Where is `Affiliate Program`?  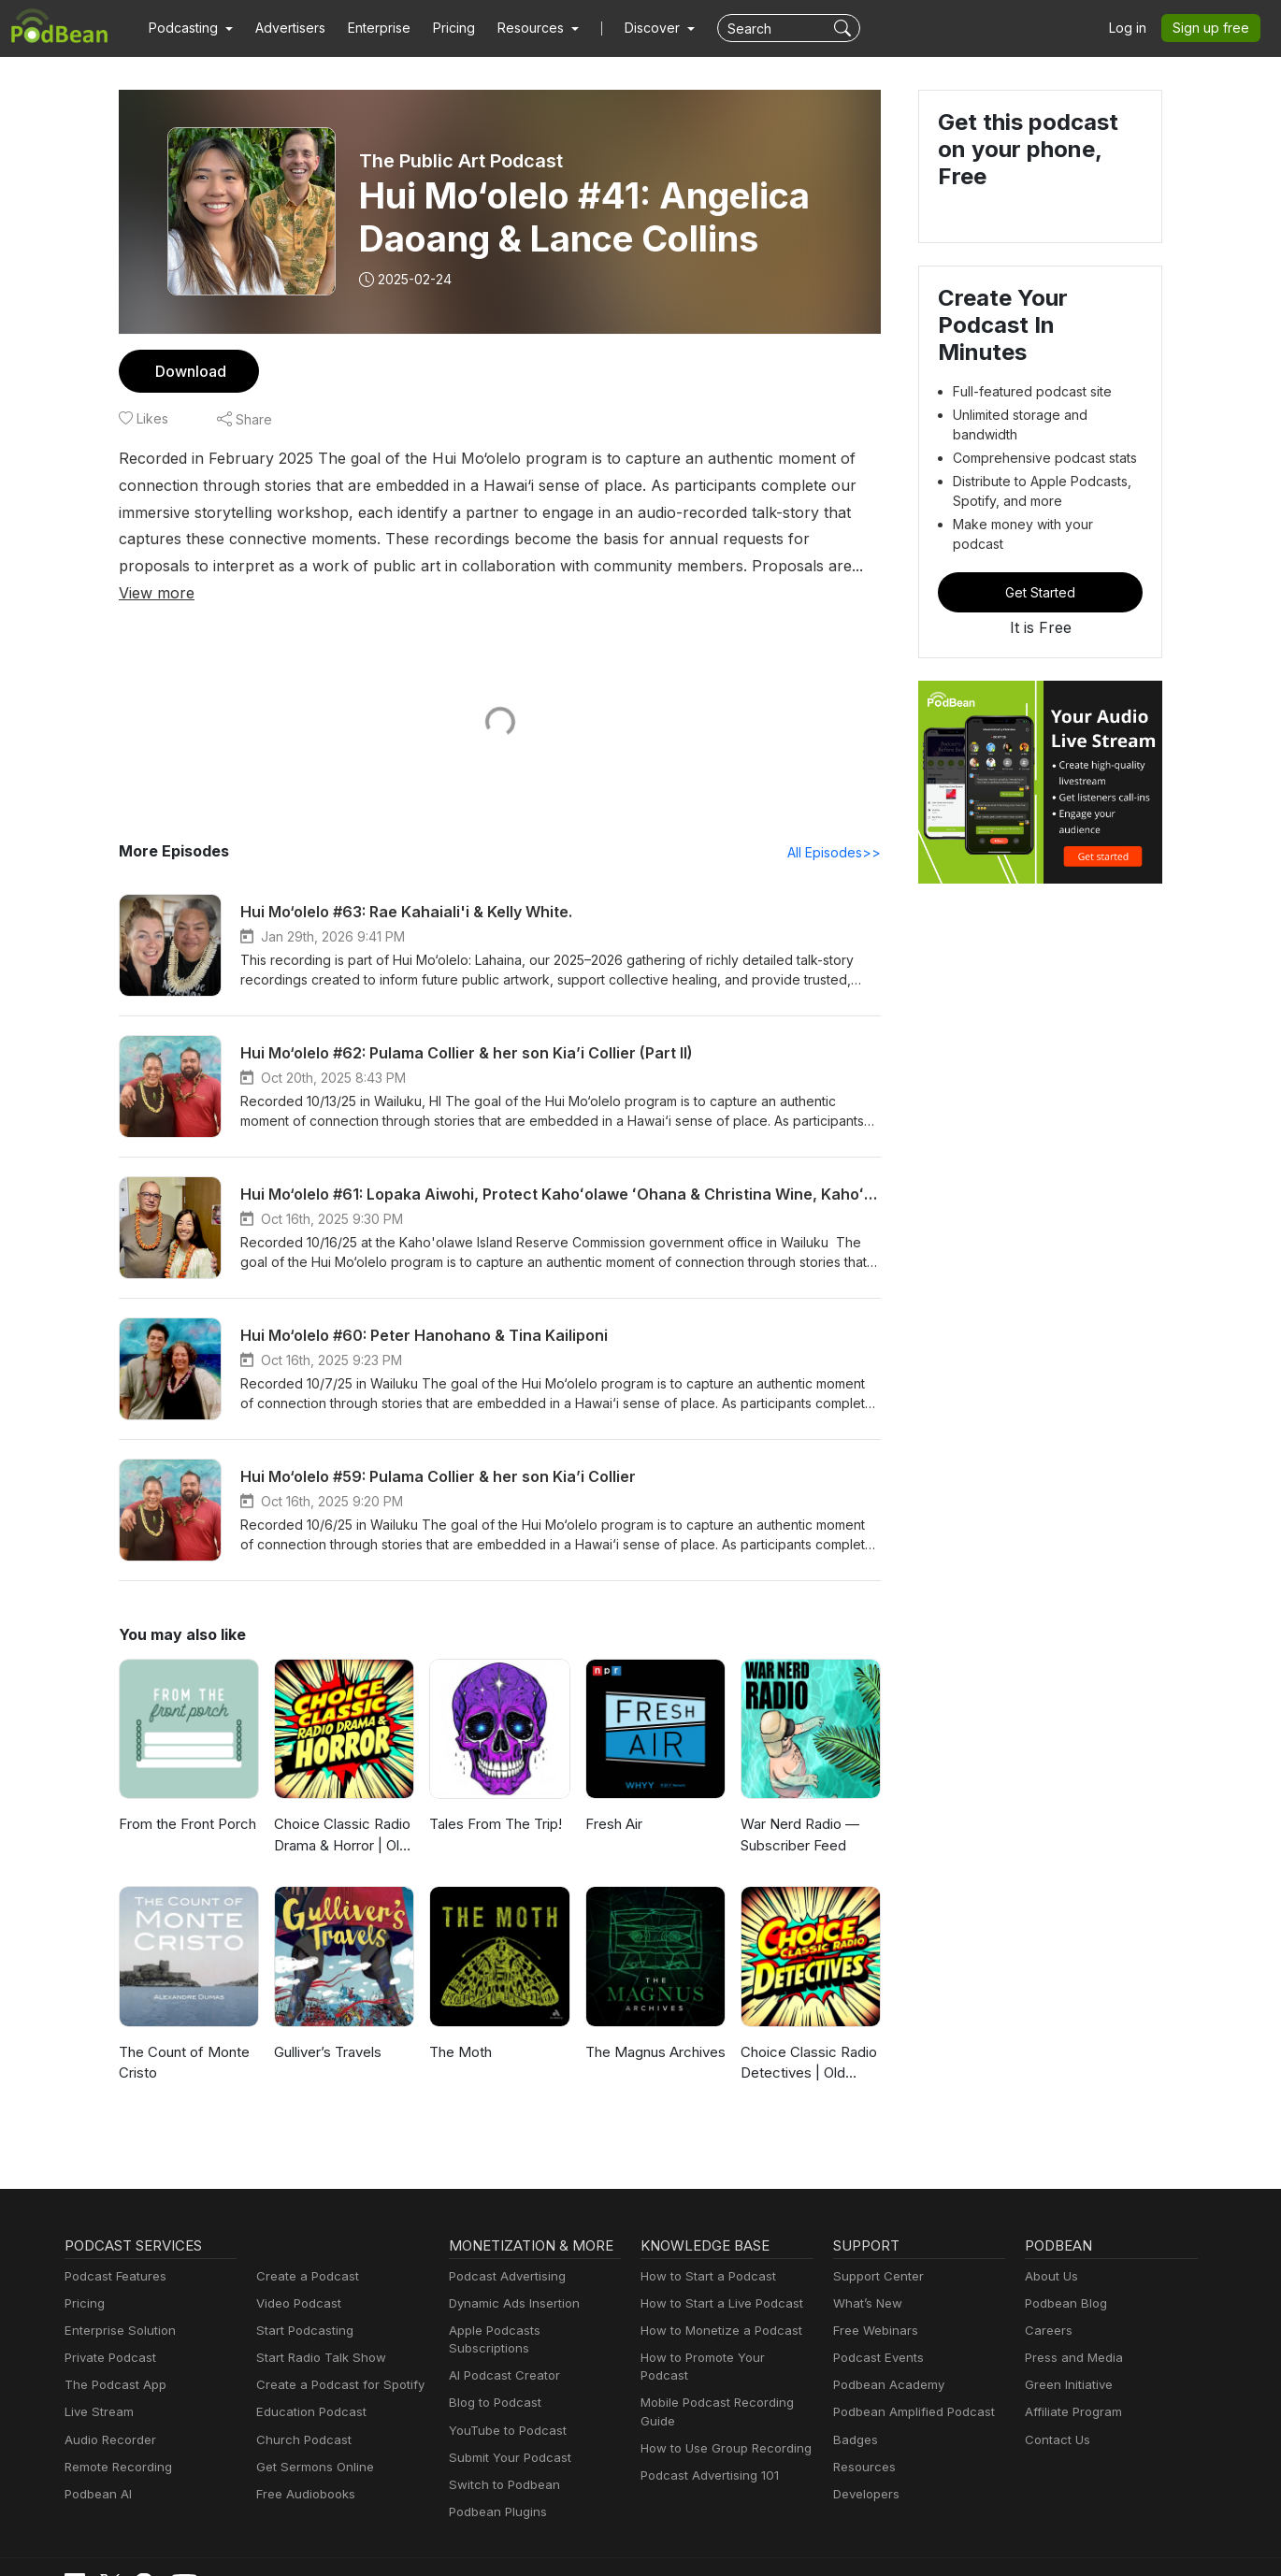
Affiliate Program is located at coordinates (1070, 2387).